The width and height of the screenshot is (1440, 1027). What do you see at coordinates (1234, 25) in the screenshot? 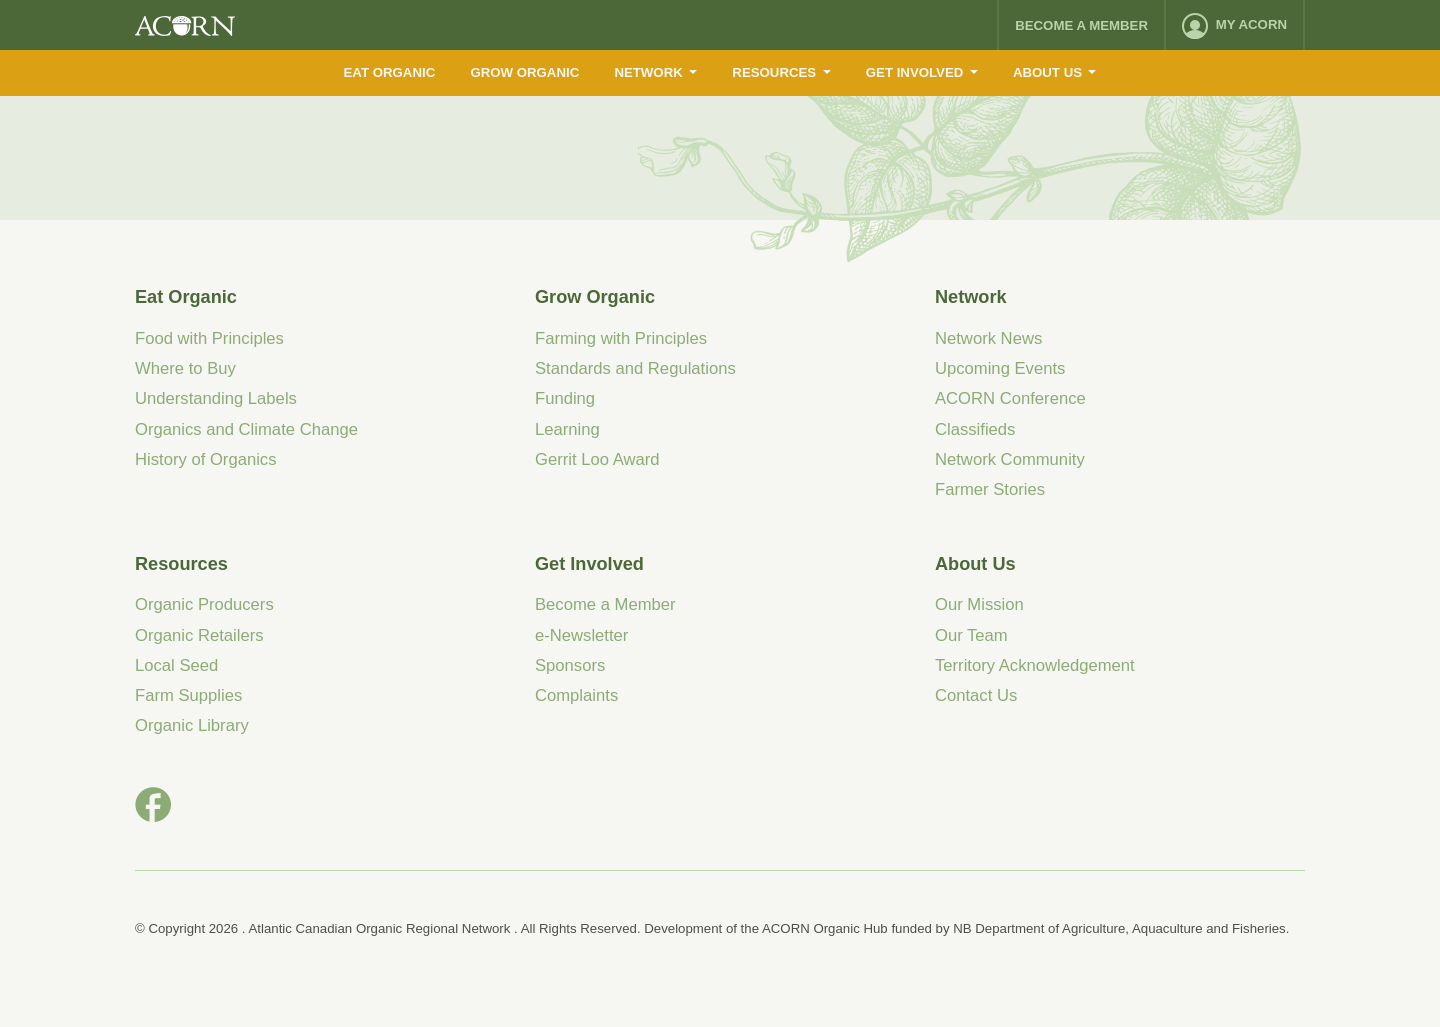
I see `[menuitem]` at bounding box center [1234, 25].